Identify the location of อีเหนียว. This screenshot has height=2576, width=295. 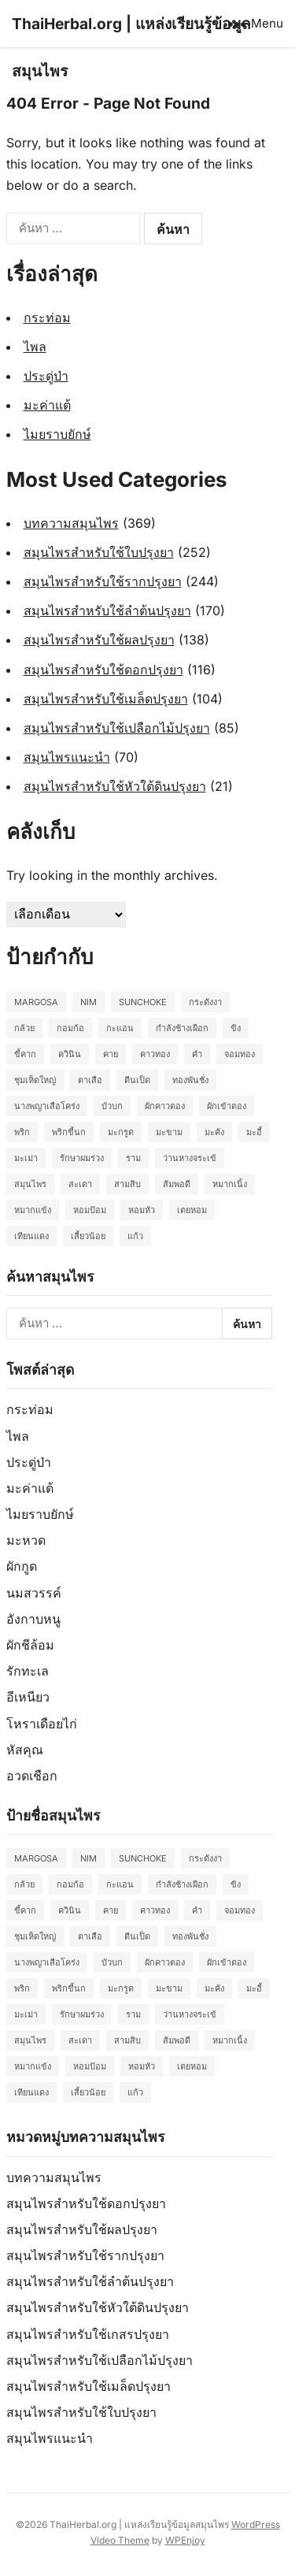
(28, 1697).